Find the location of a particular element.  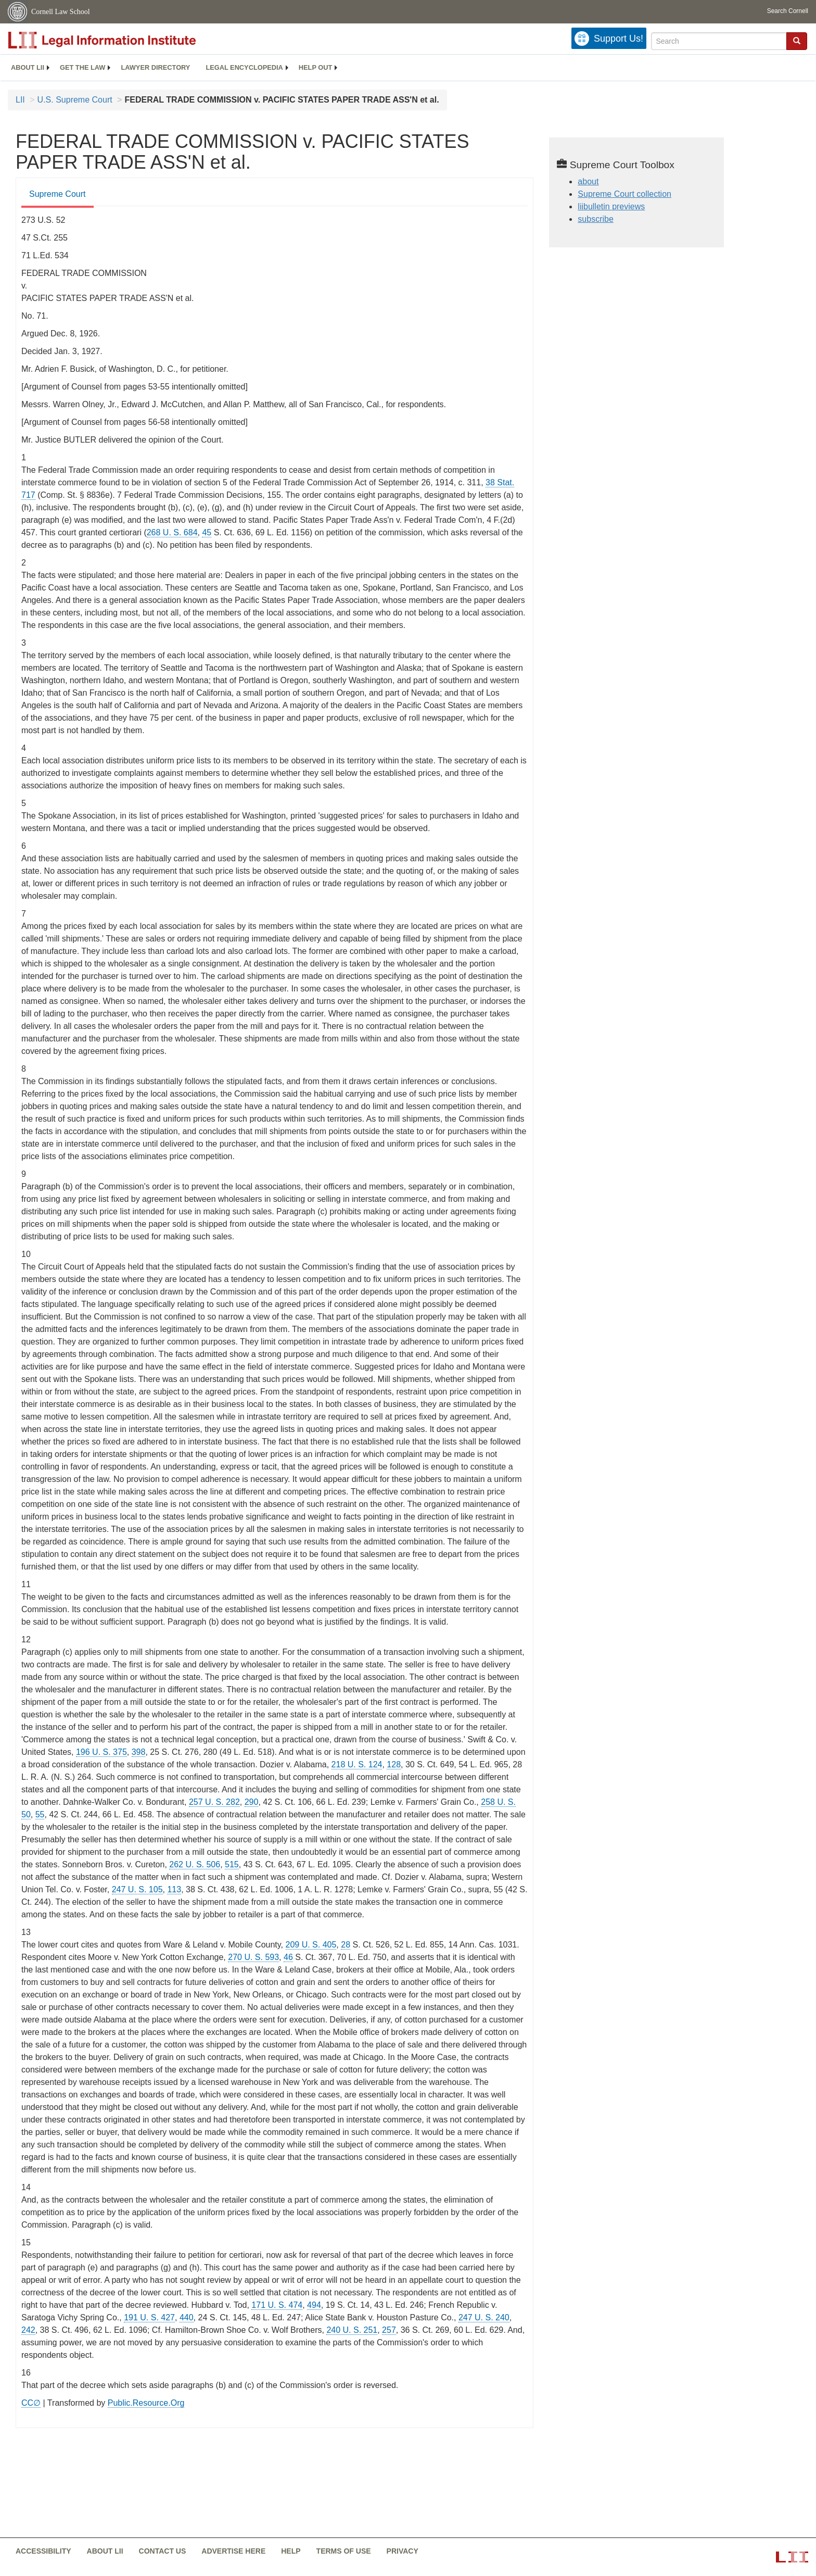

[Donate to LII] is located at coordinates (608, 38).